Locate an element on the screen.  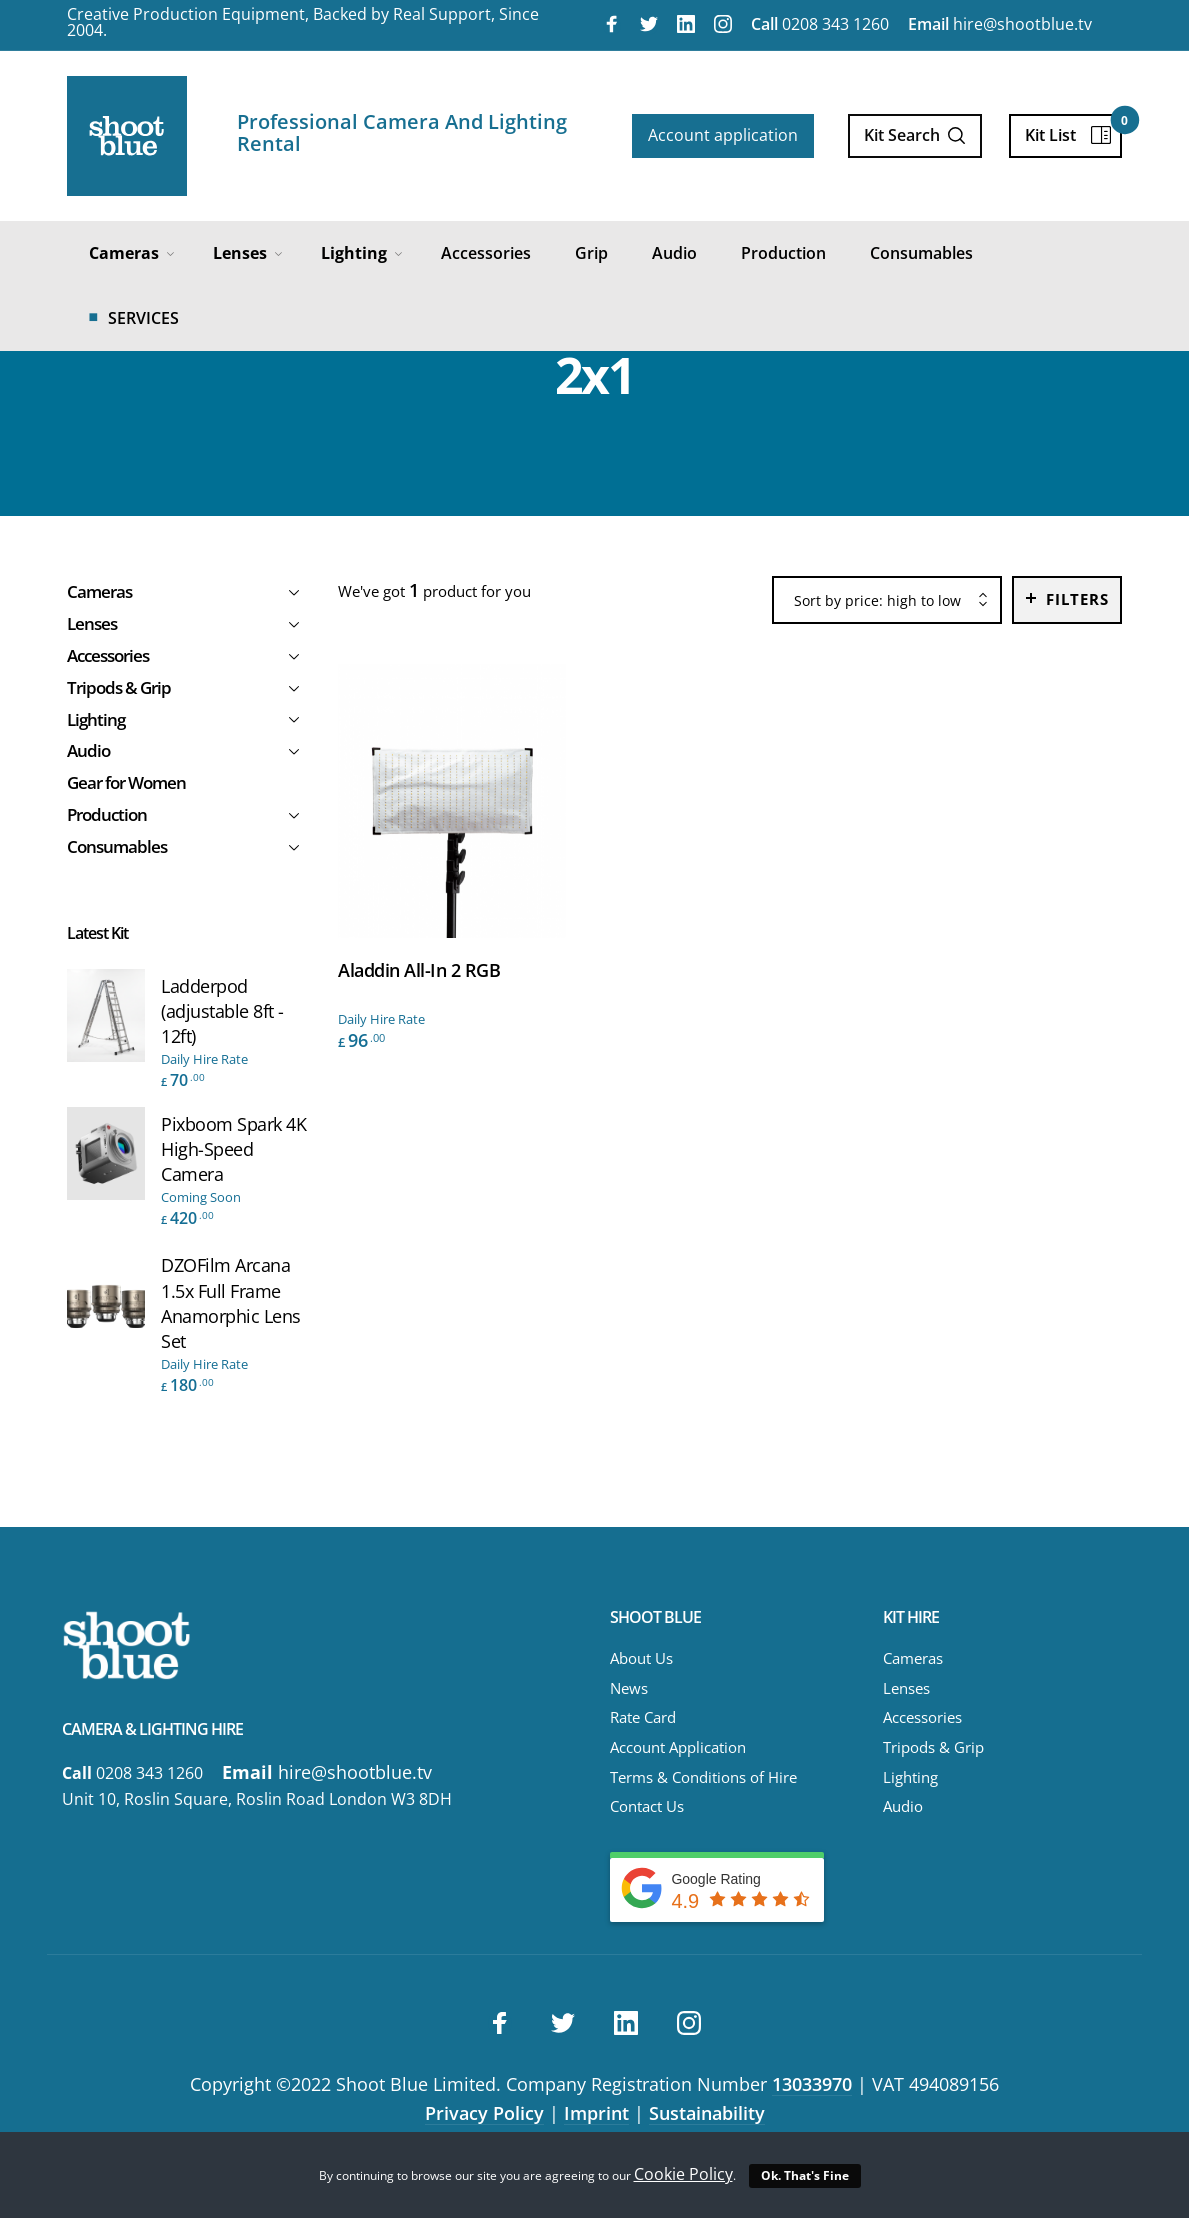
About Us is located at coordinates (641, 1658).